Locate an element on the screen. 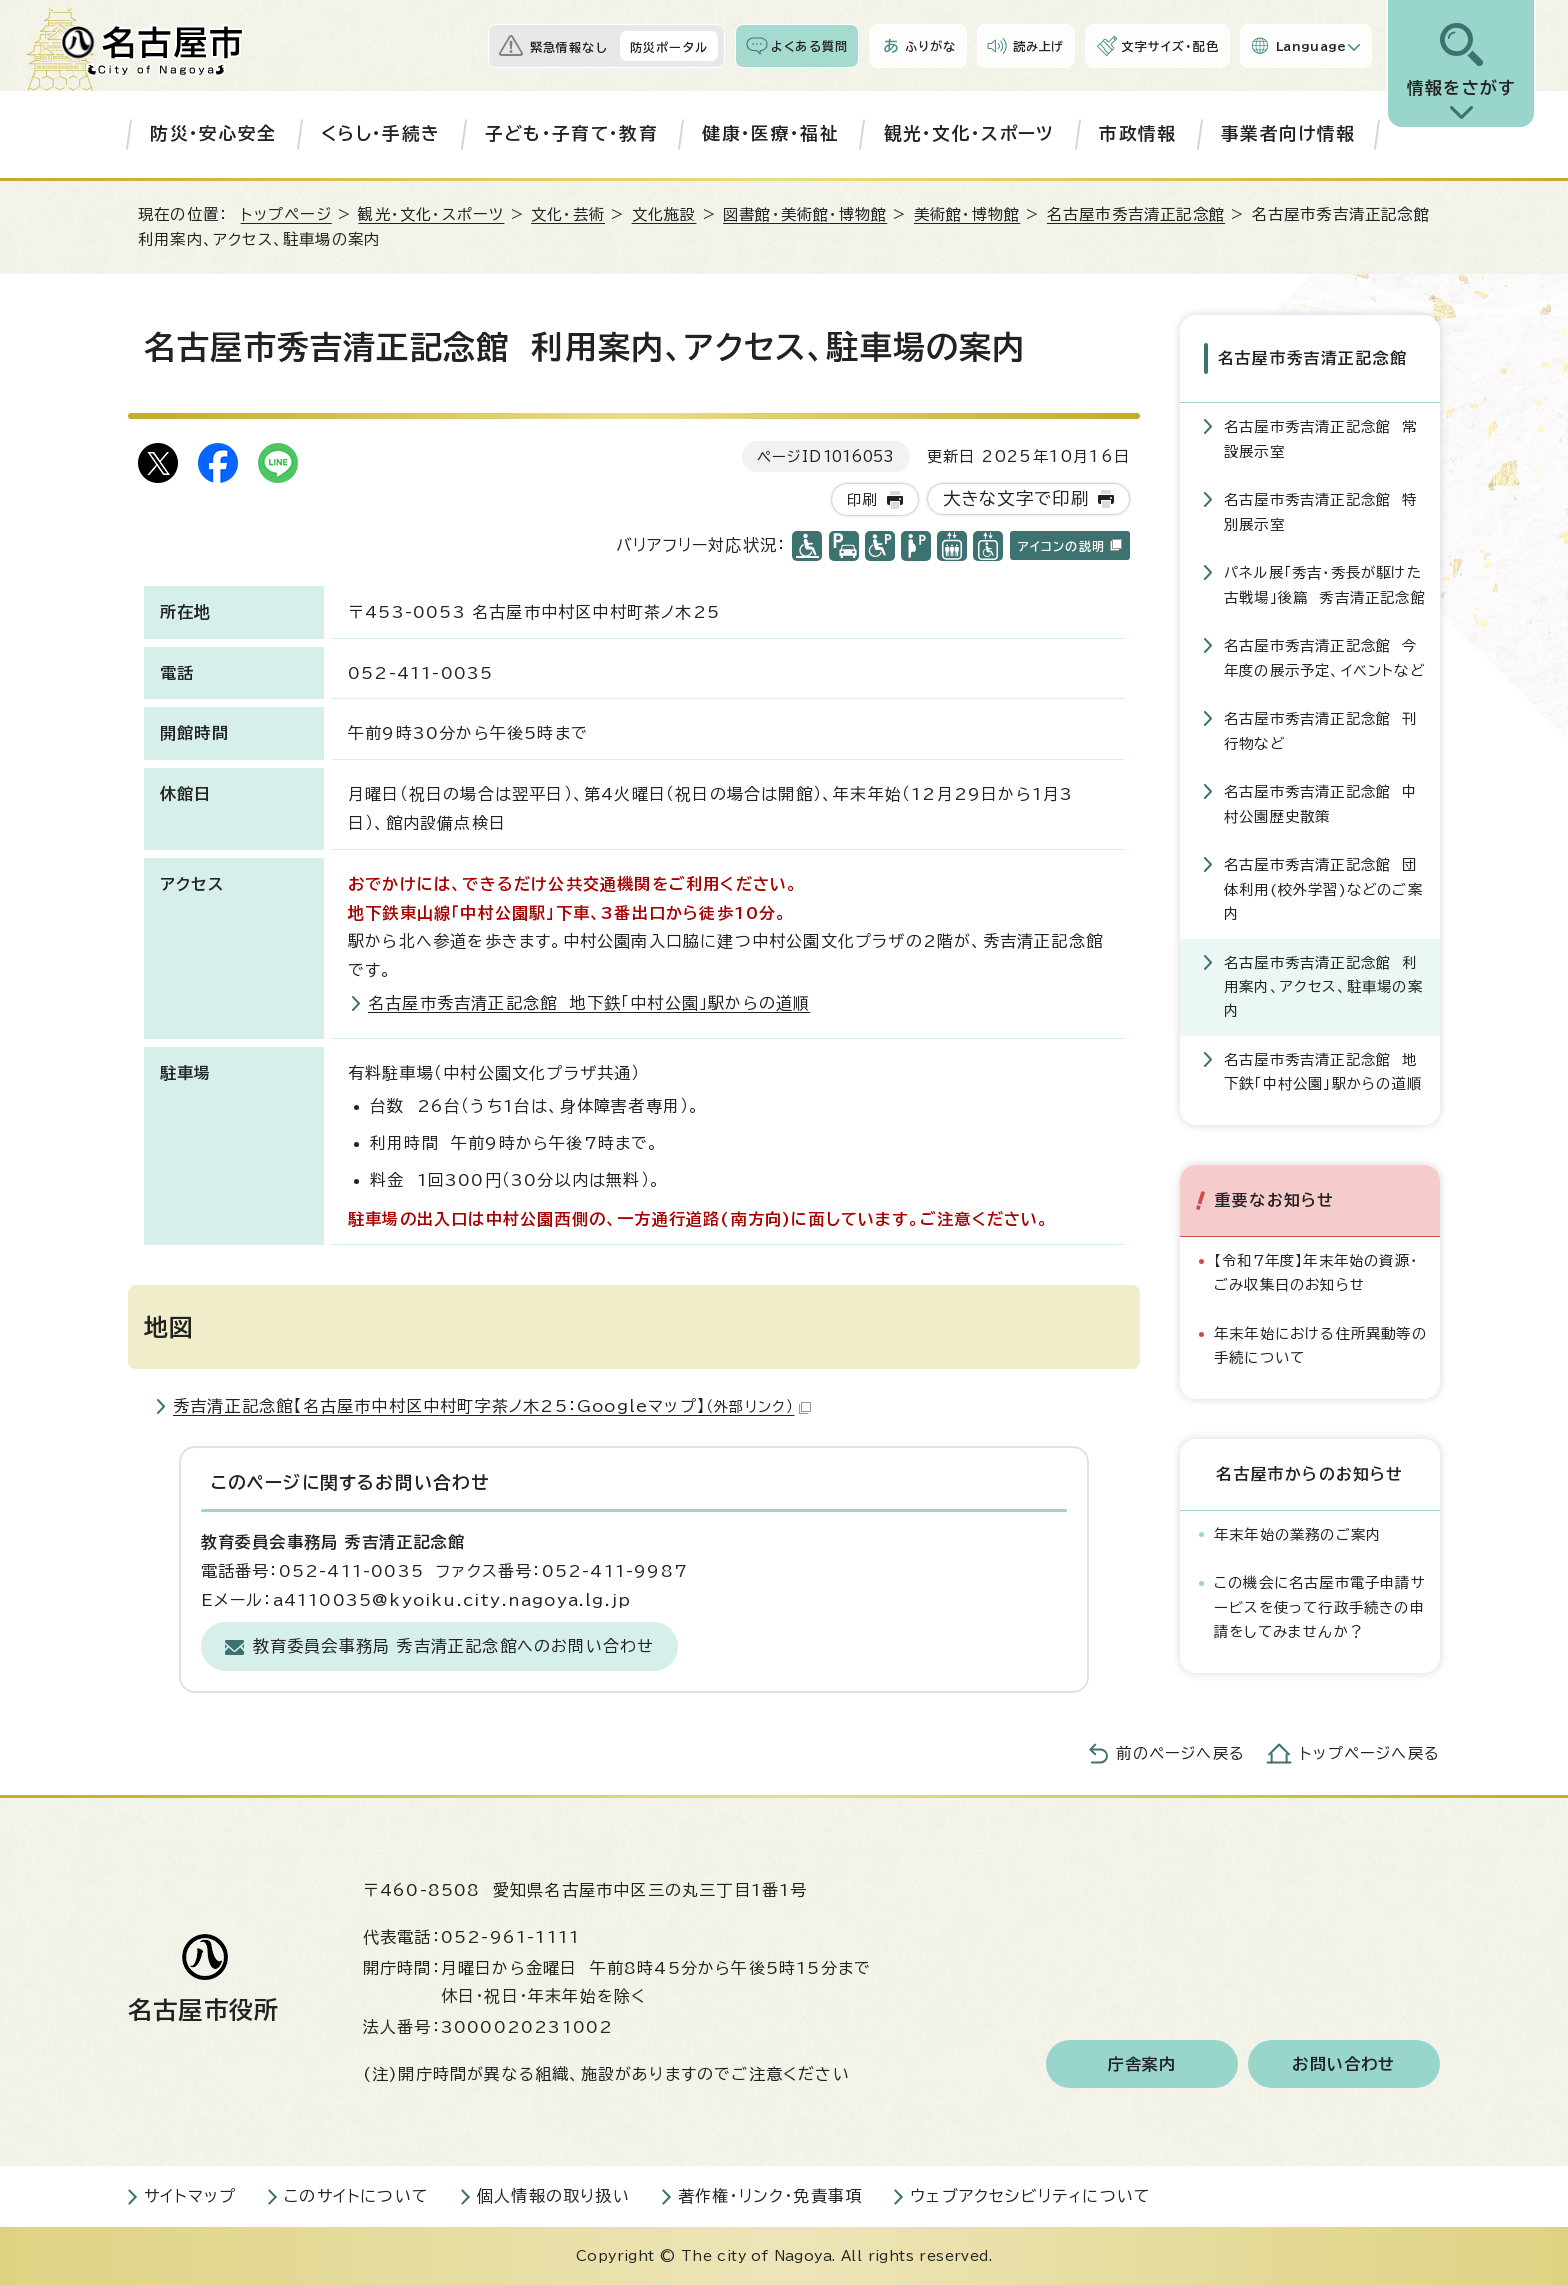 This screenshot has height=2285, width=1568. この機会に名古屋市電子申請サービスを使って行政手続きの申請をしてみませんか？ is located at coordinates (1320, 1607).